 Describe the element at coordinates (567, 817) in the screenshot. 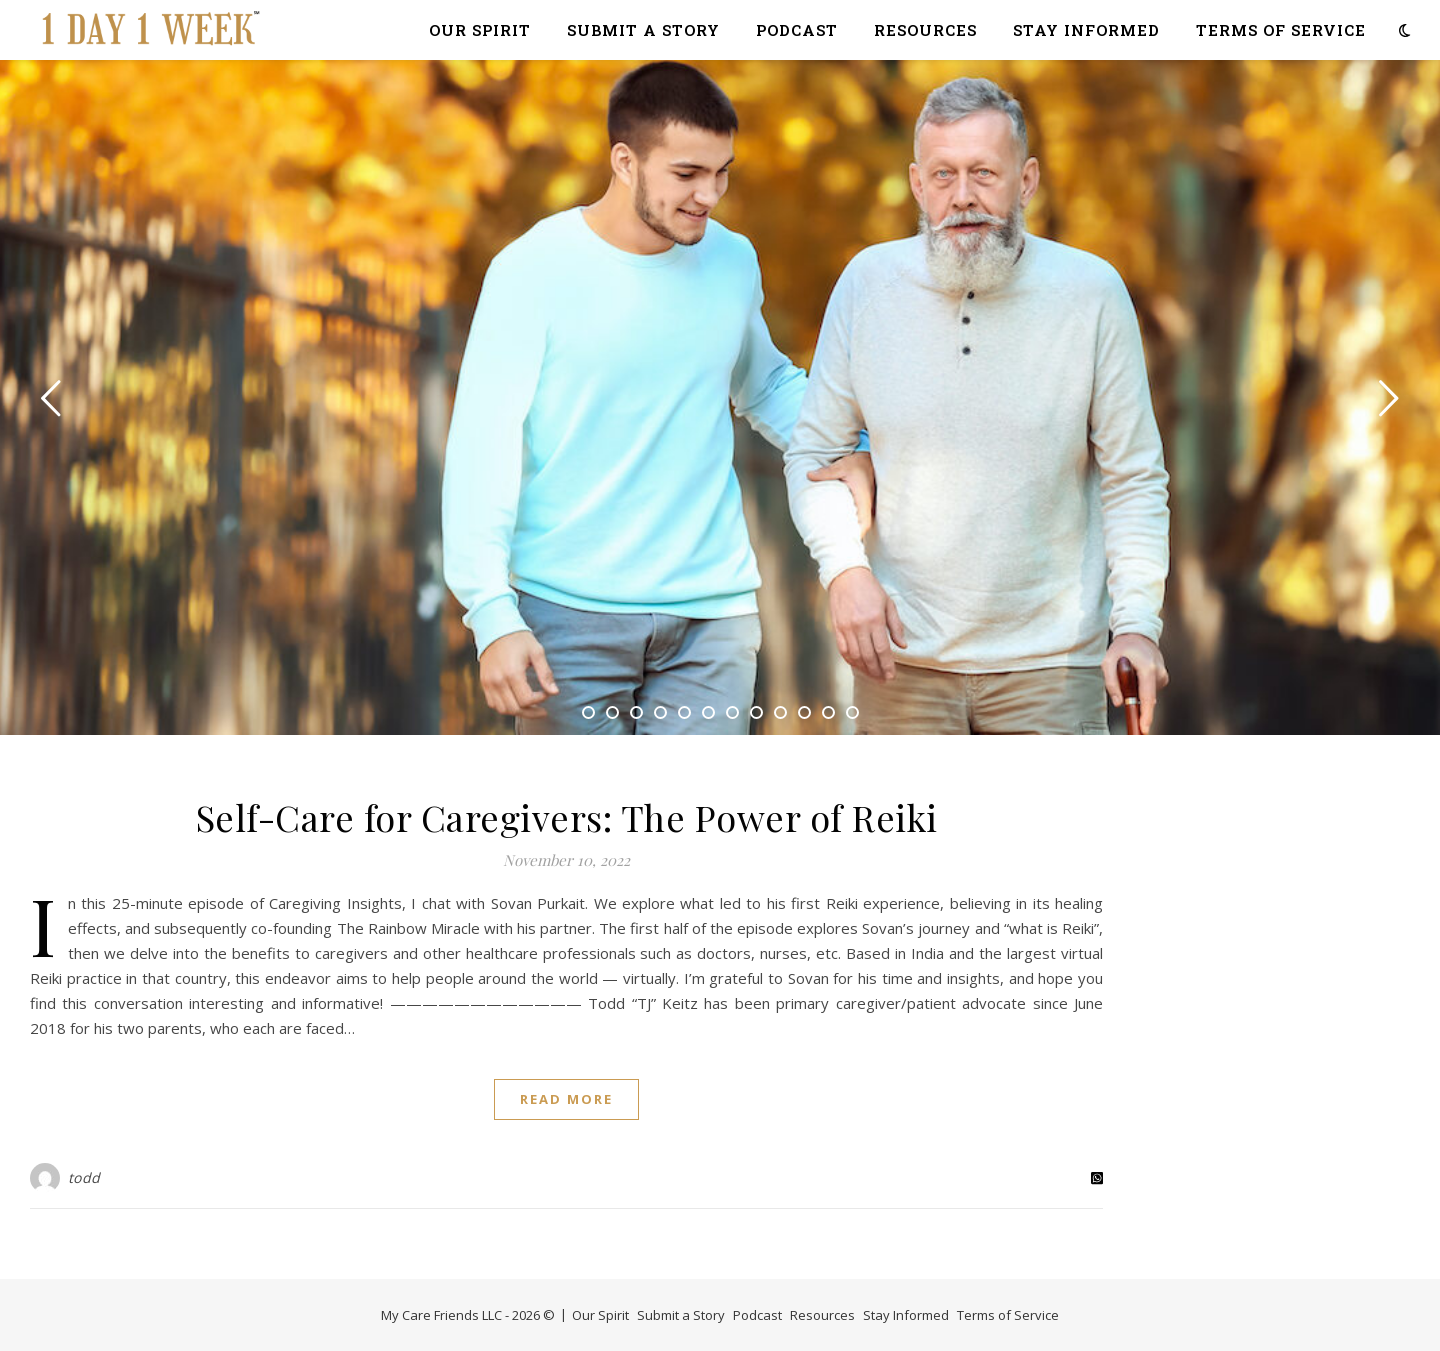

I see `Self-Care for Caregivers: The Power of Reiki` at that location.